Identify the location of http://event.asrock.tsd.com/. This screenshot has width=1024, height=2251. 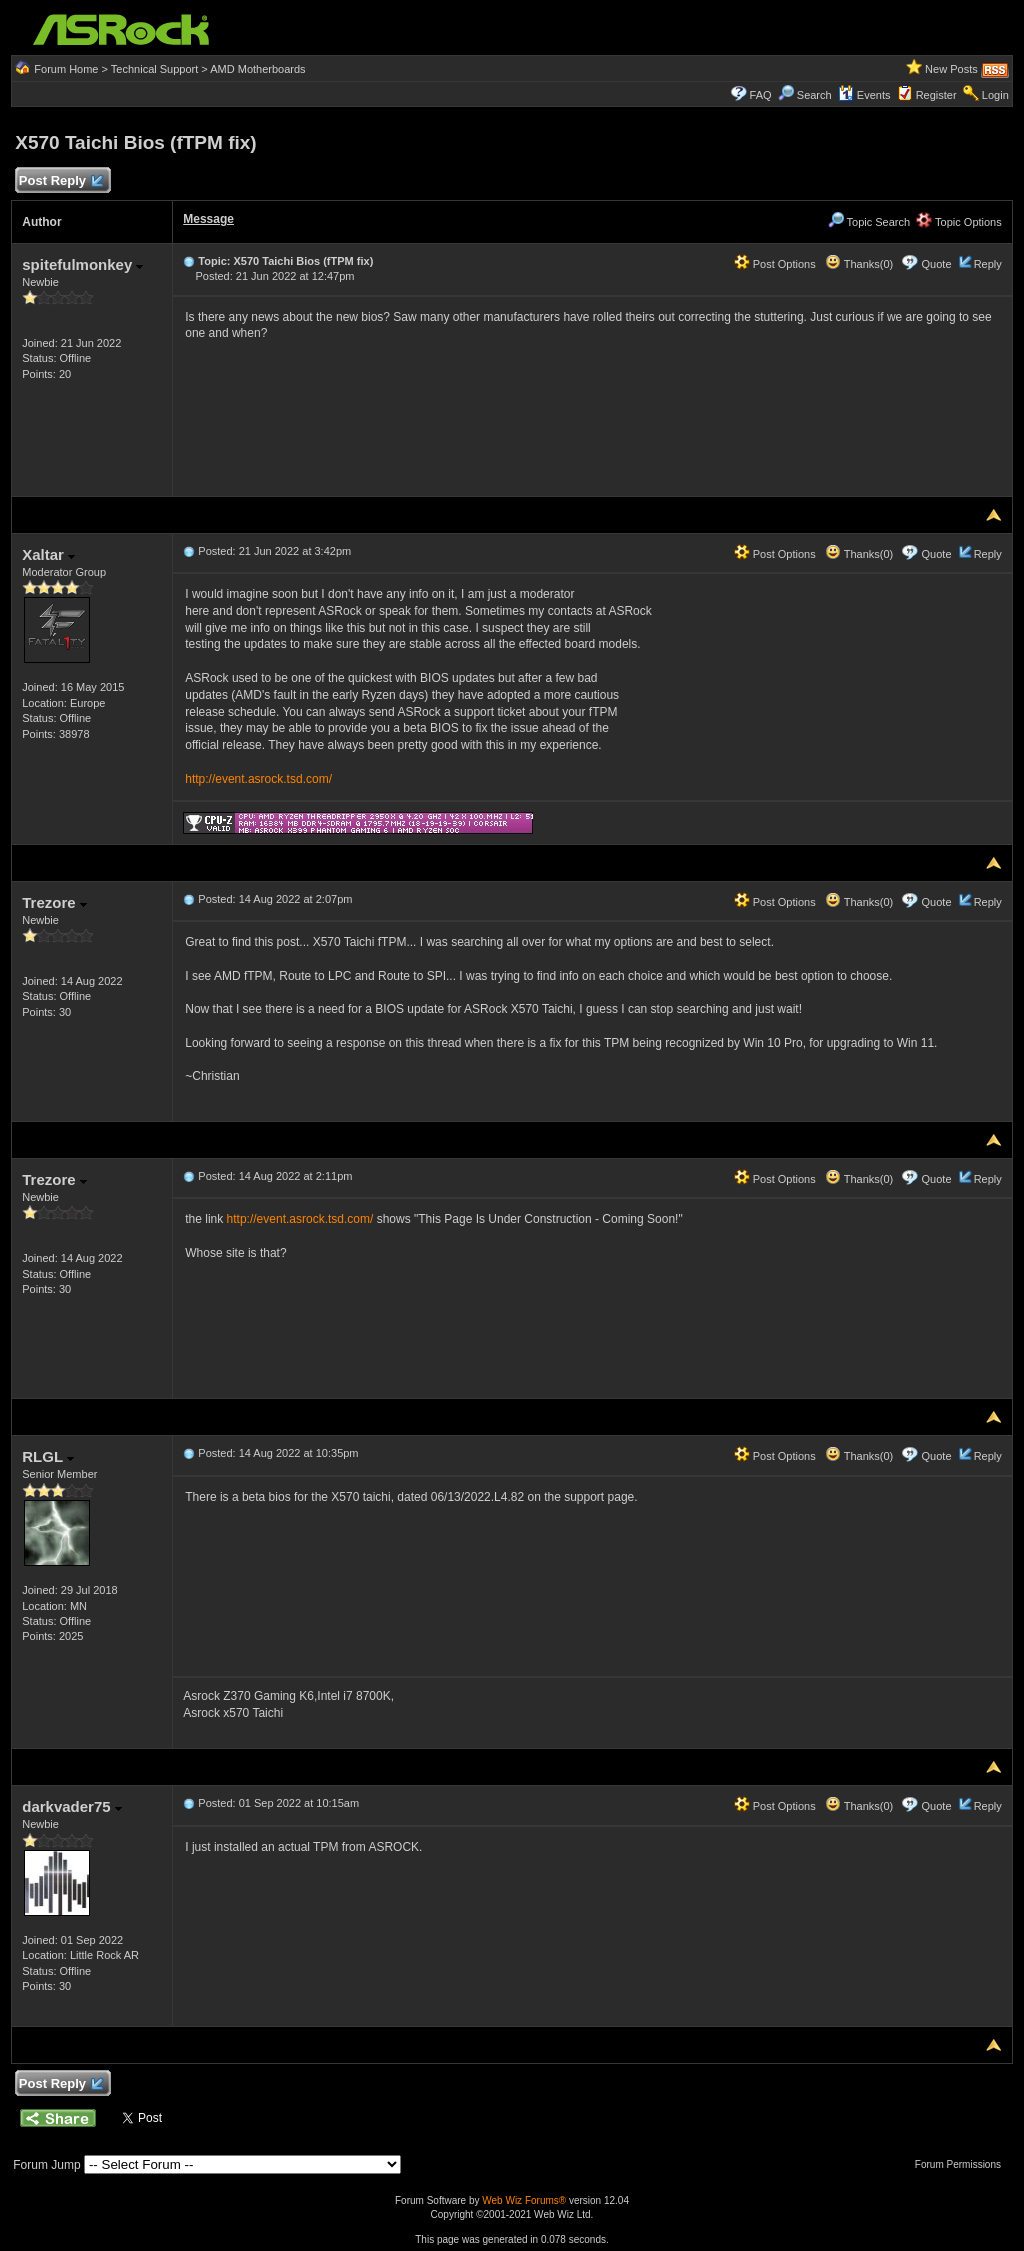
(258, 779).